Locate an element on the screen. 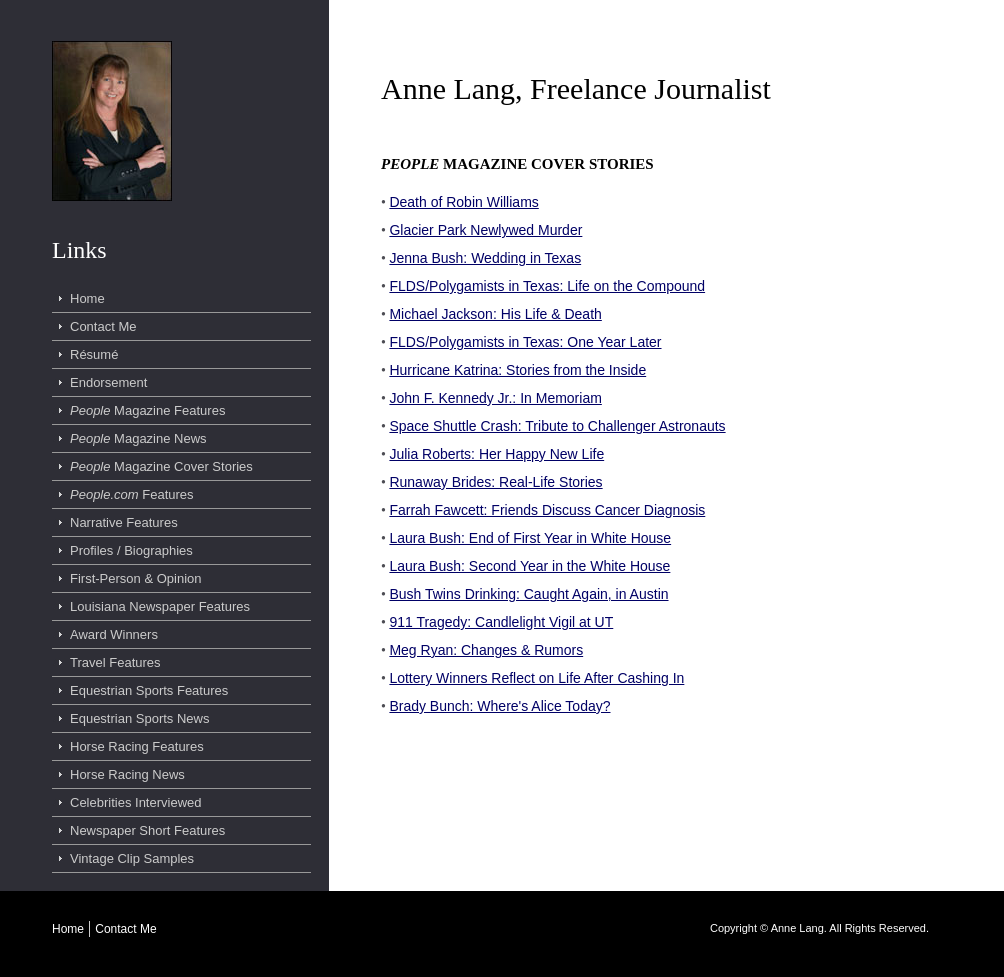 The height and width of the screenshot is (977, 1004). Profiles / Biographies is located at coordinates (131, 550).